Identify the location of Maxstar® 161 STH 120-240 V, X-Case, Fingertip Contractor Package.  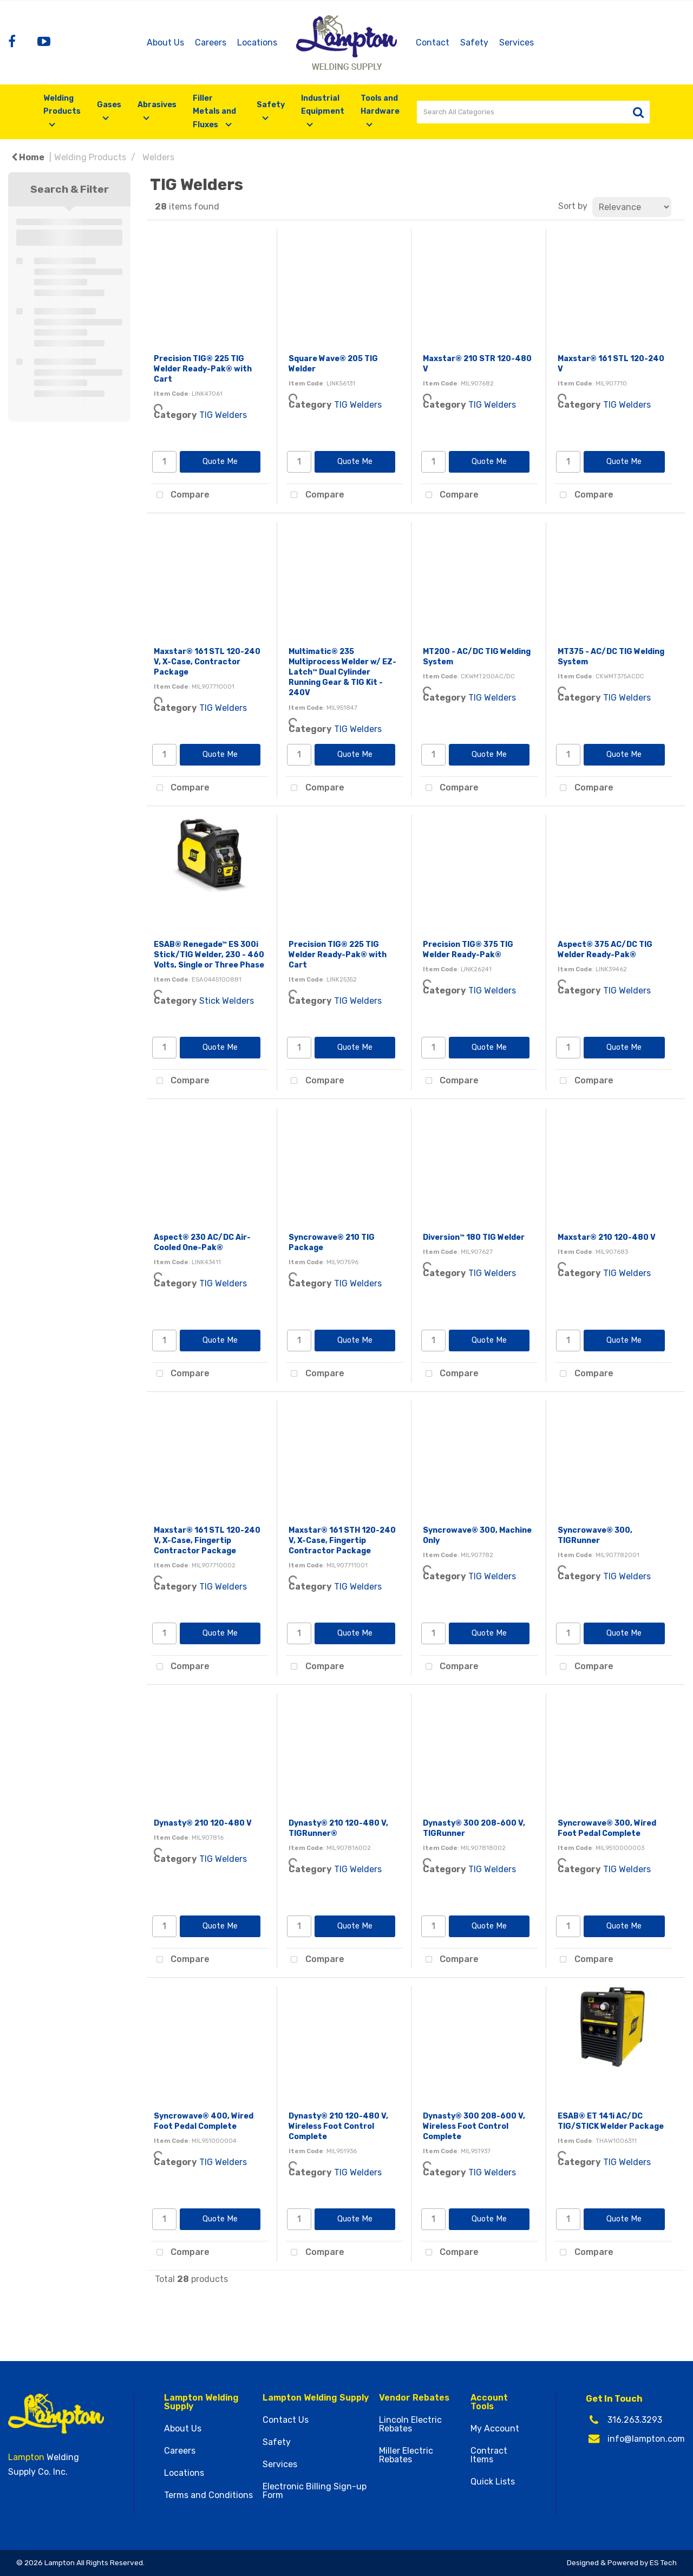
(342, 1540).